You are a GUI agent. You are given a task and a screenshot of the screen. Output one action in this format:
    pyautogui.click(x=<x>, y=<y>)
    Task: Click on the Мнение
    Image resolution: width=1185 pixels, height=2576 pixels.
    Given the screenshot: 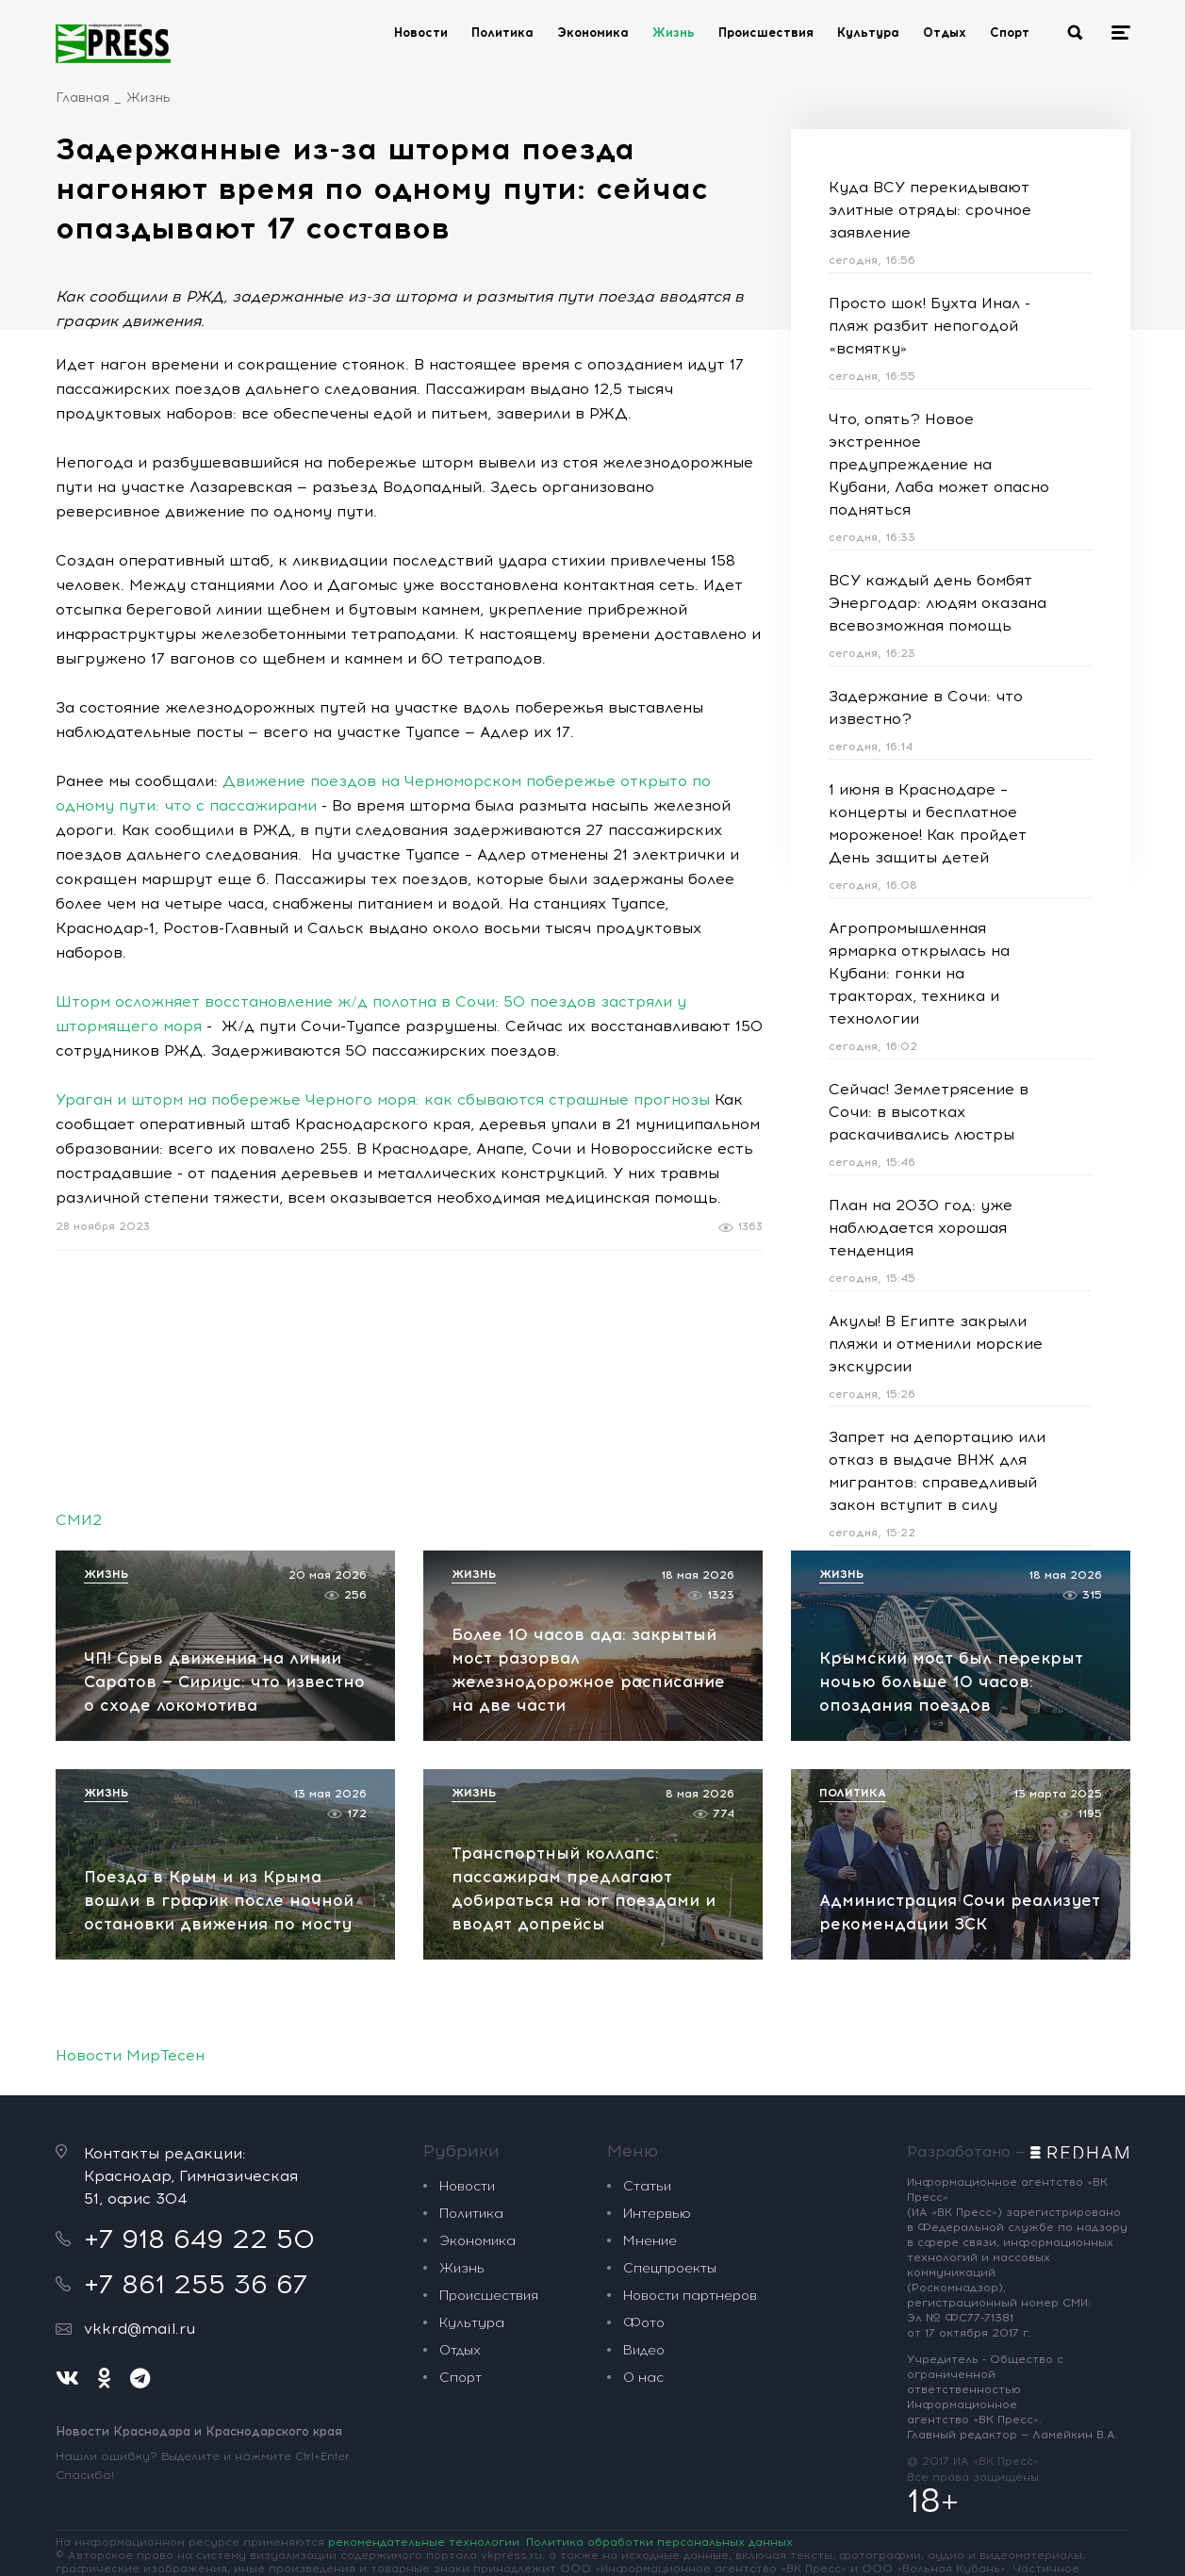 What is the action you would take?
    pyautogui.click(x=650, y=2241)
    